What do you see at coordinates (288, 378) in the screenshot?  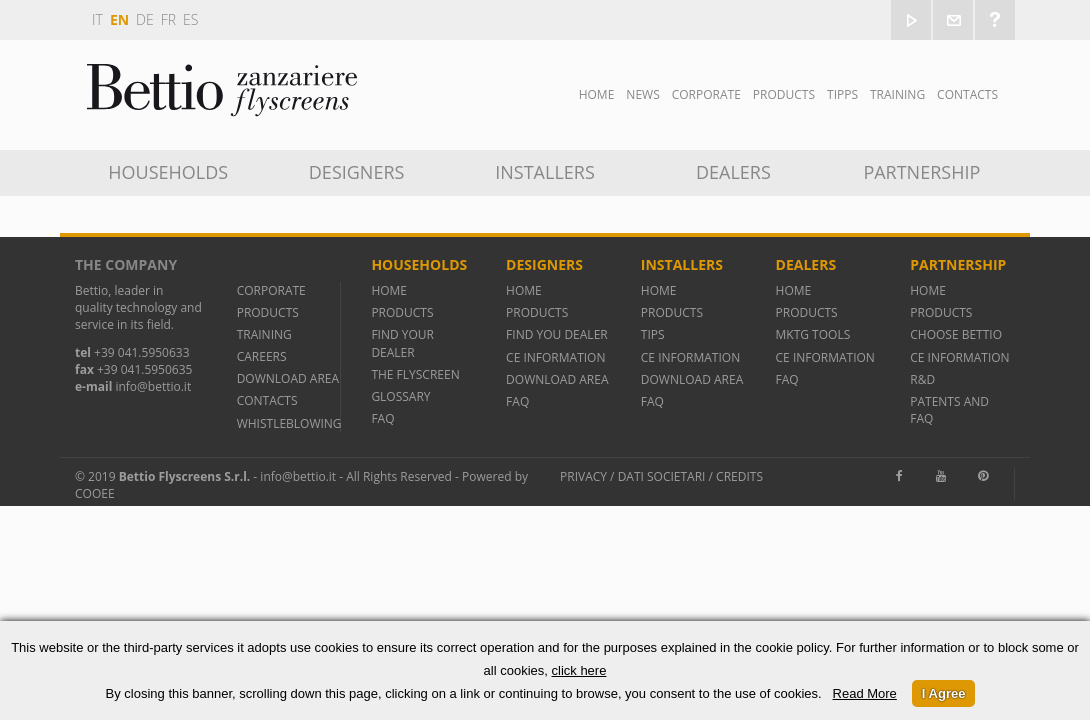 I see `DOWNLOAD AREA` at bounding box center [288, 378].